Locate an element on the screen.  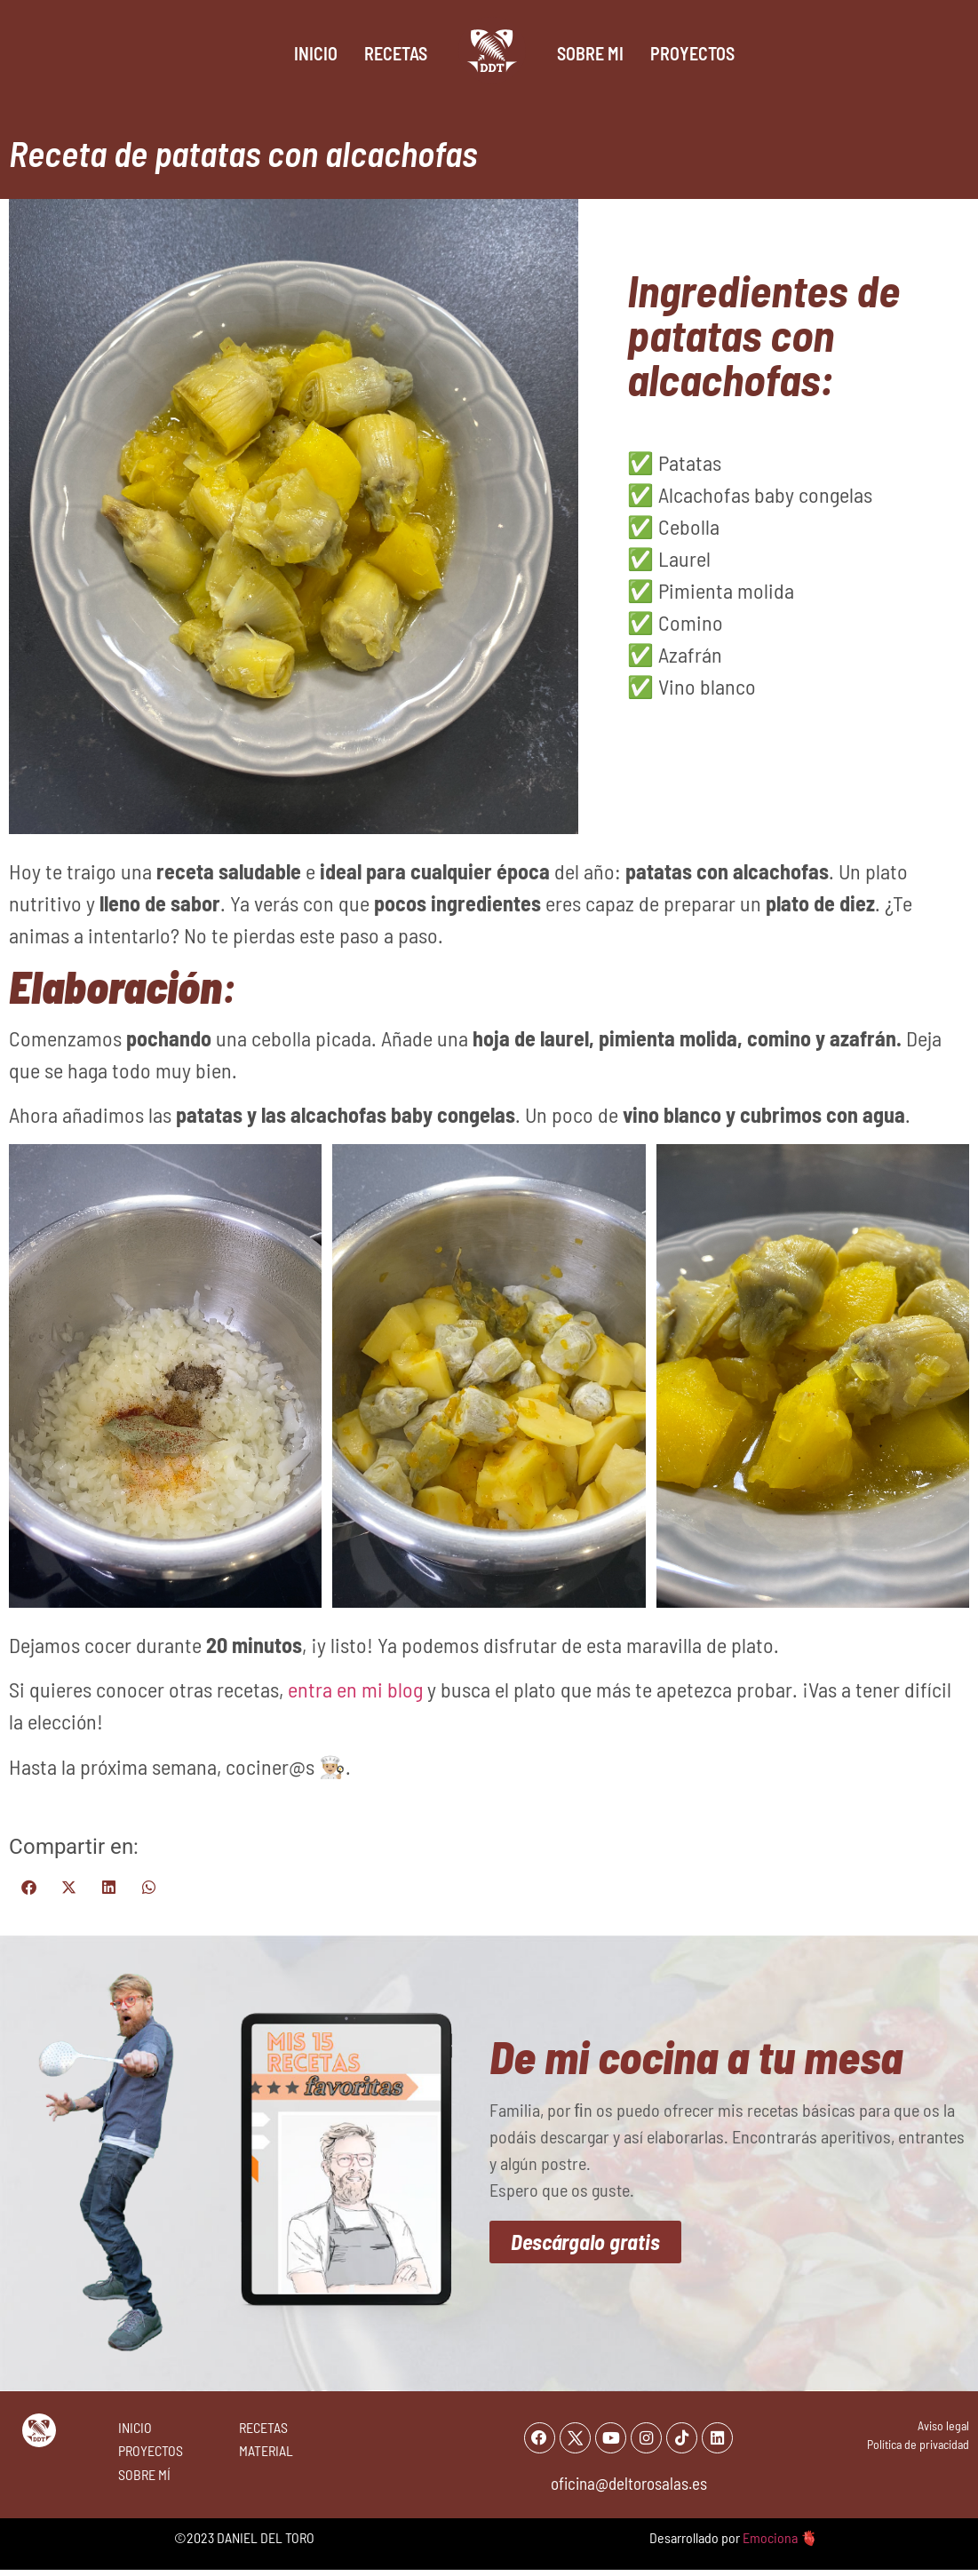
MATERIAL is located at coordinates (266, 2450).